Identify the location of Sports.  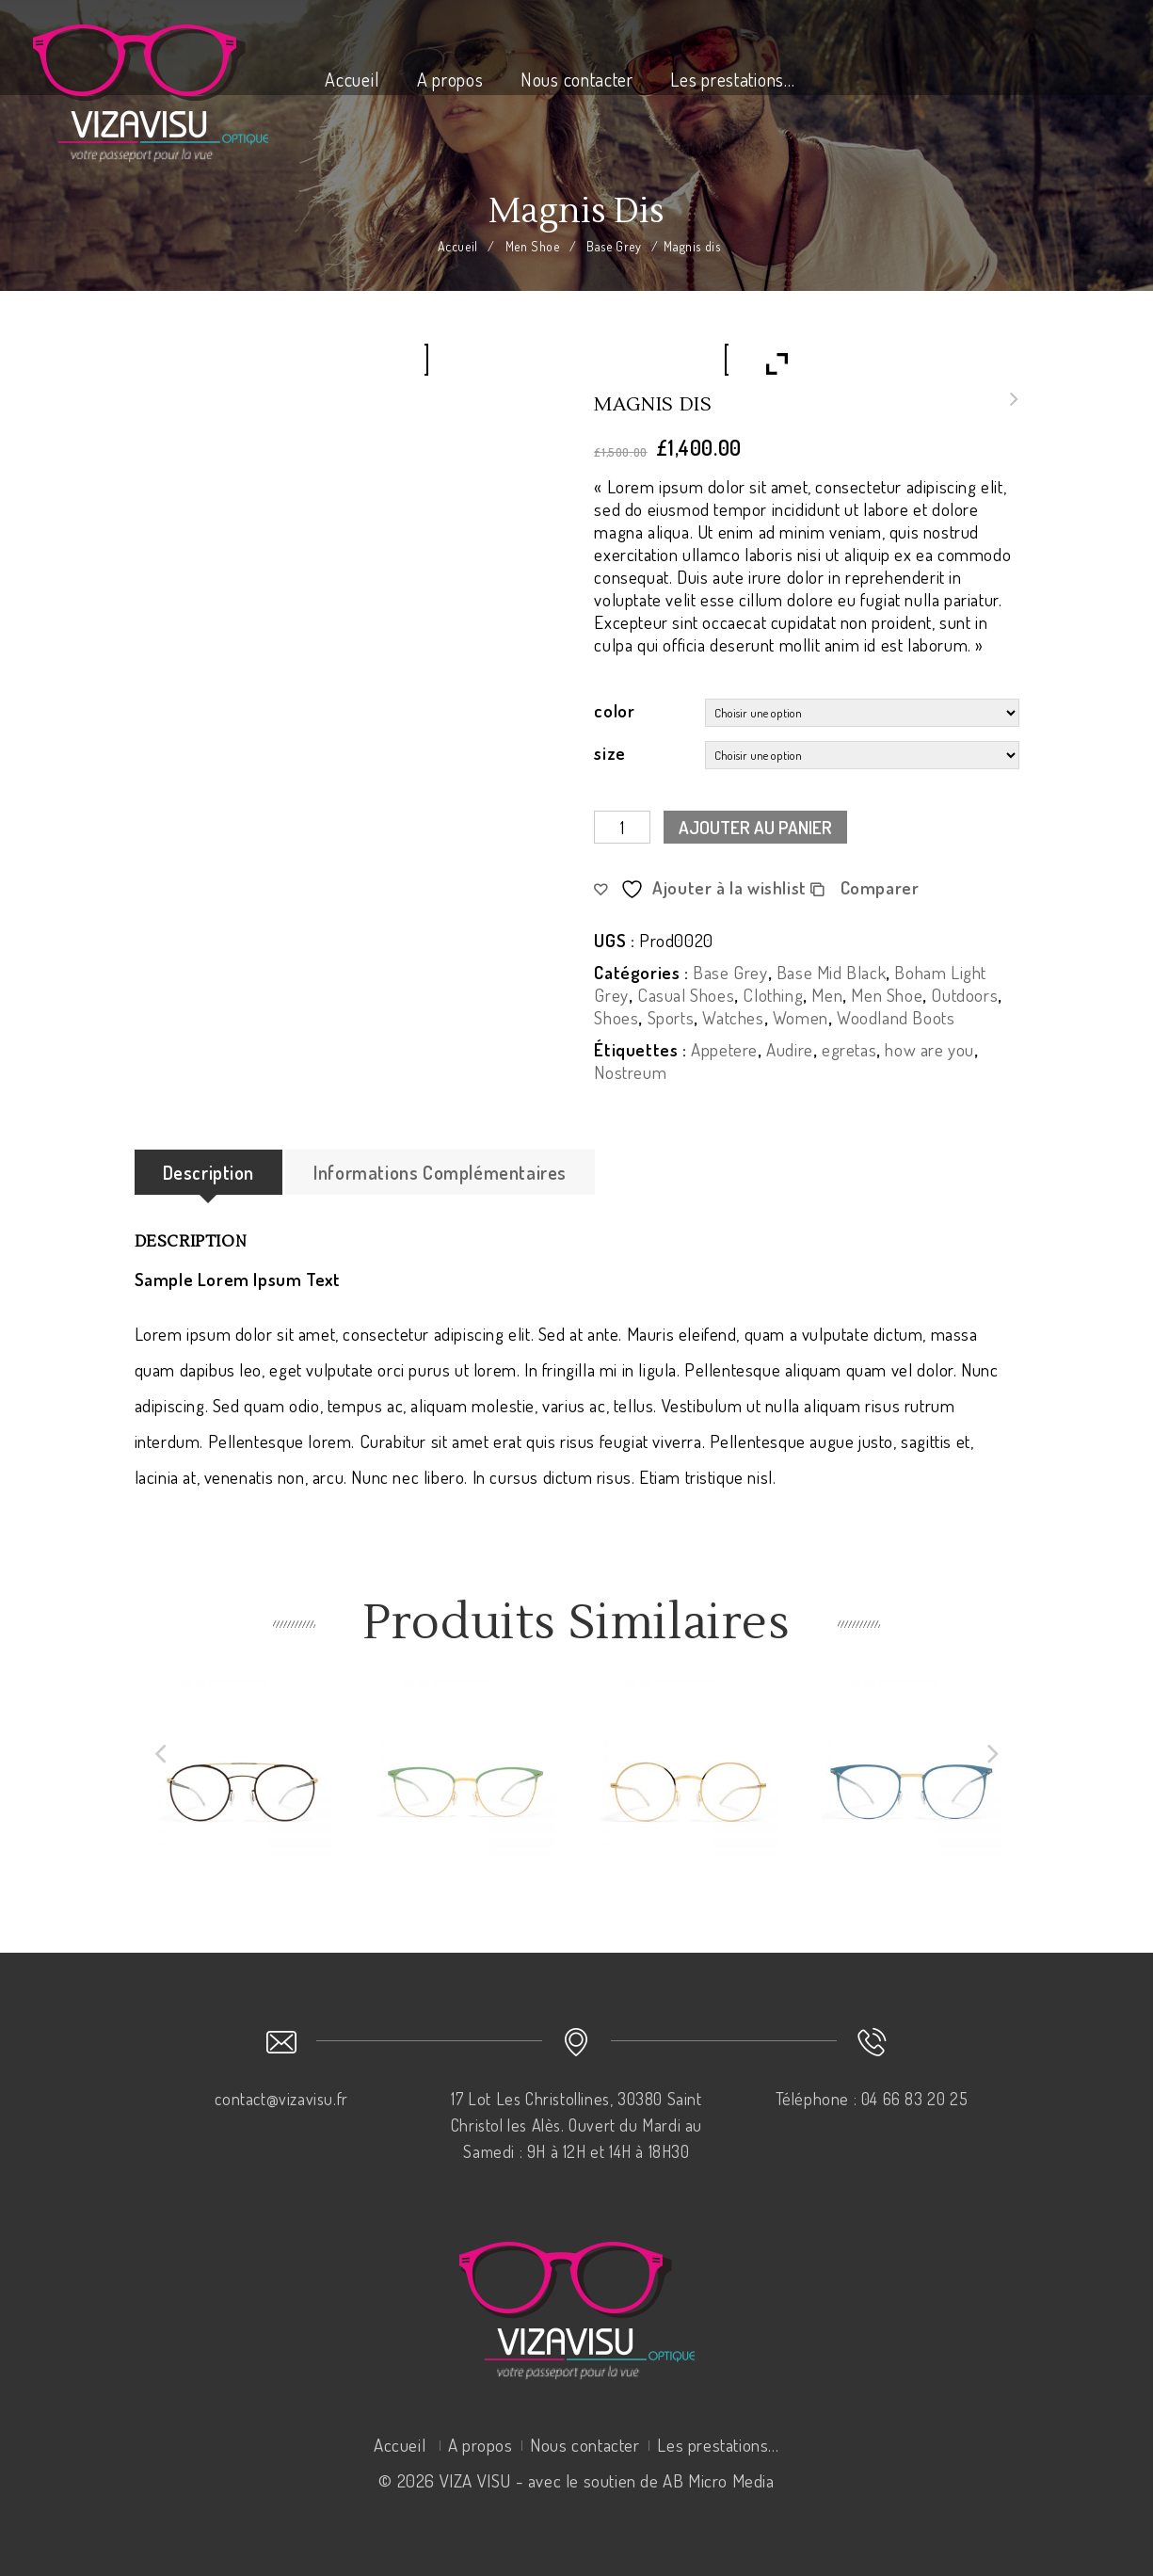
(671, 1017).